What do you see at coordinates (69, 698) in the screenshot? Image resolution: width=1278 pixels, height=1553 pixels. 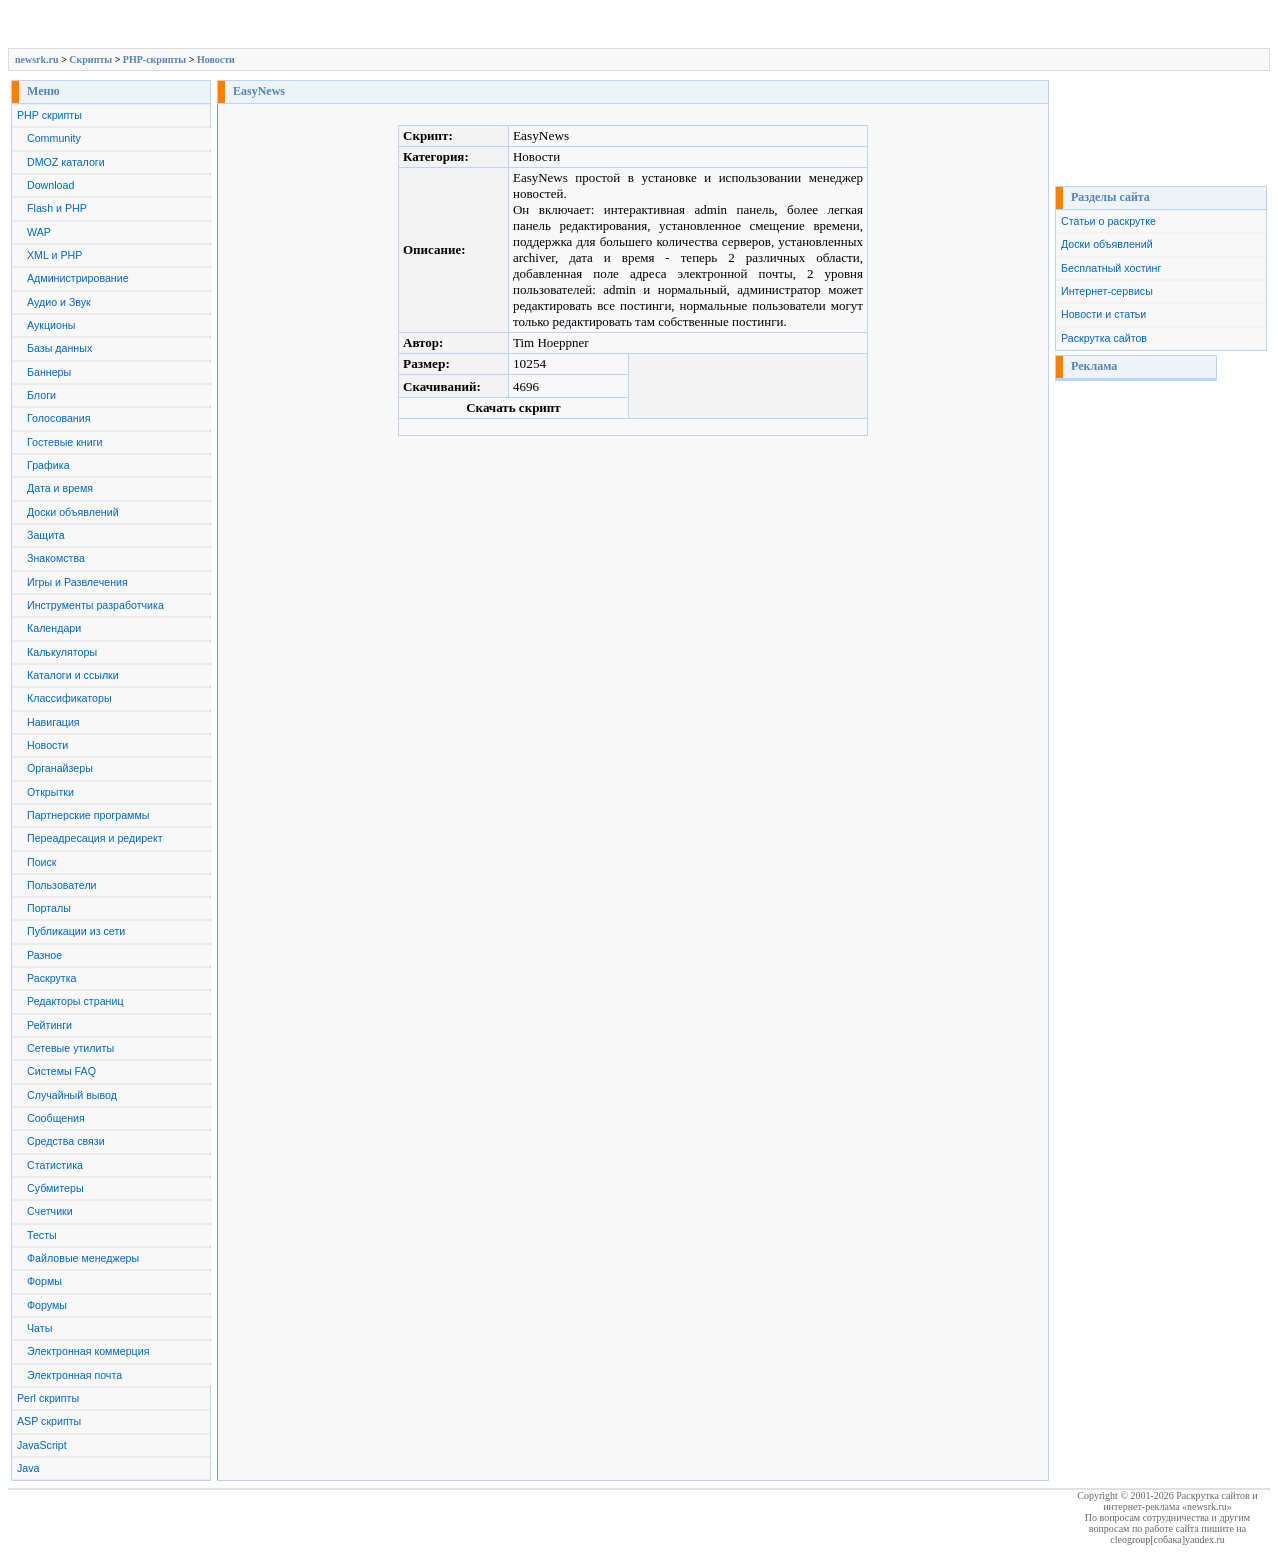 I see `Классификаторы` at bounding box center [69, 698].